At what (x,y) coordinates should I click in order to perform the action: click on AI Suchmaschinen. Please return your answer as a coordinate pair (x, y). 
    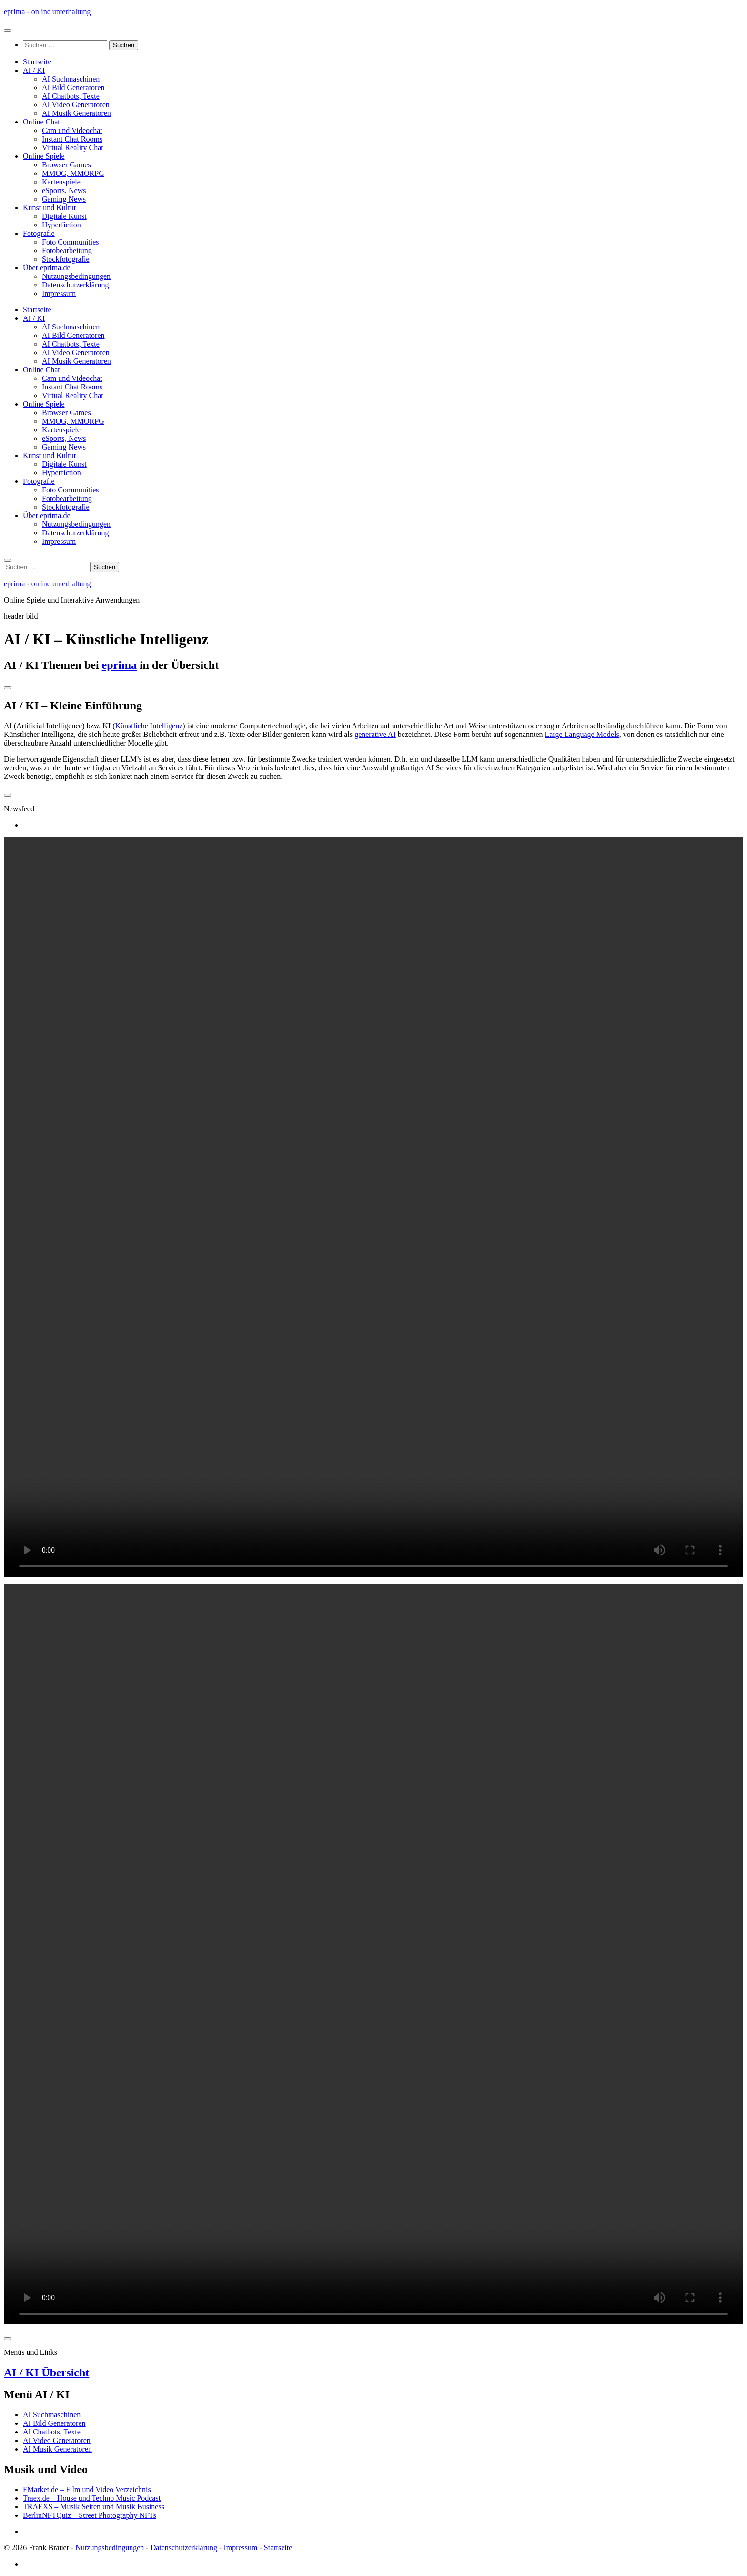
    Looking at the image, I should click on (71, 79).